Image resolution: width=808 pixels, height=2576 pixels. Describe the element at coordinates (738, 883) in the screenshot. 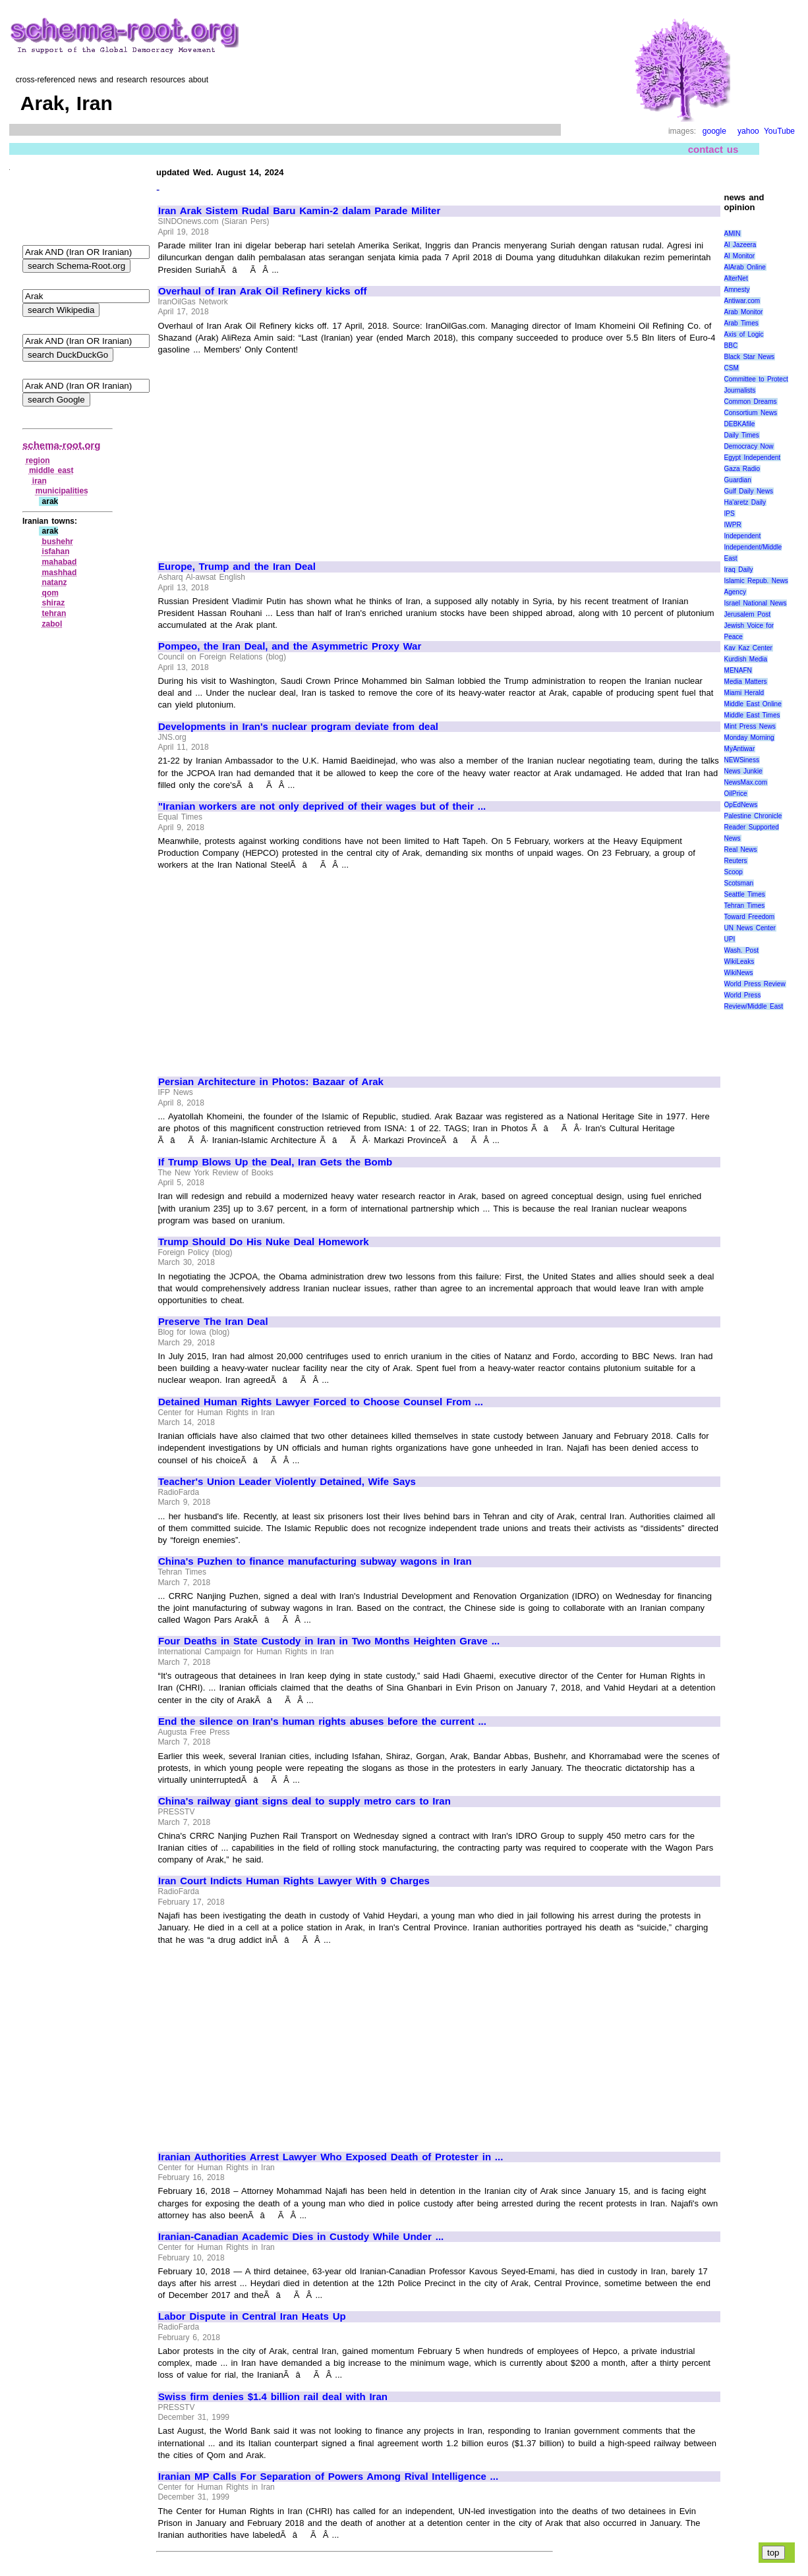

I see `Scotsman` at that location.